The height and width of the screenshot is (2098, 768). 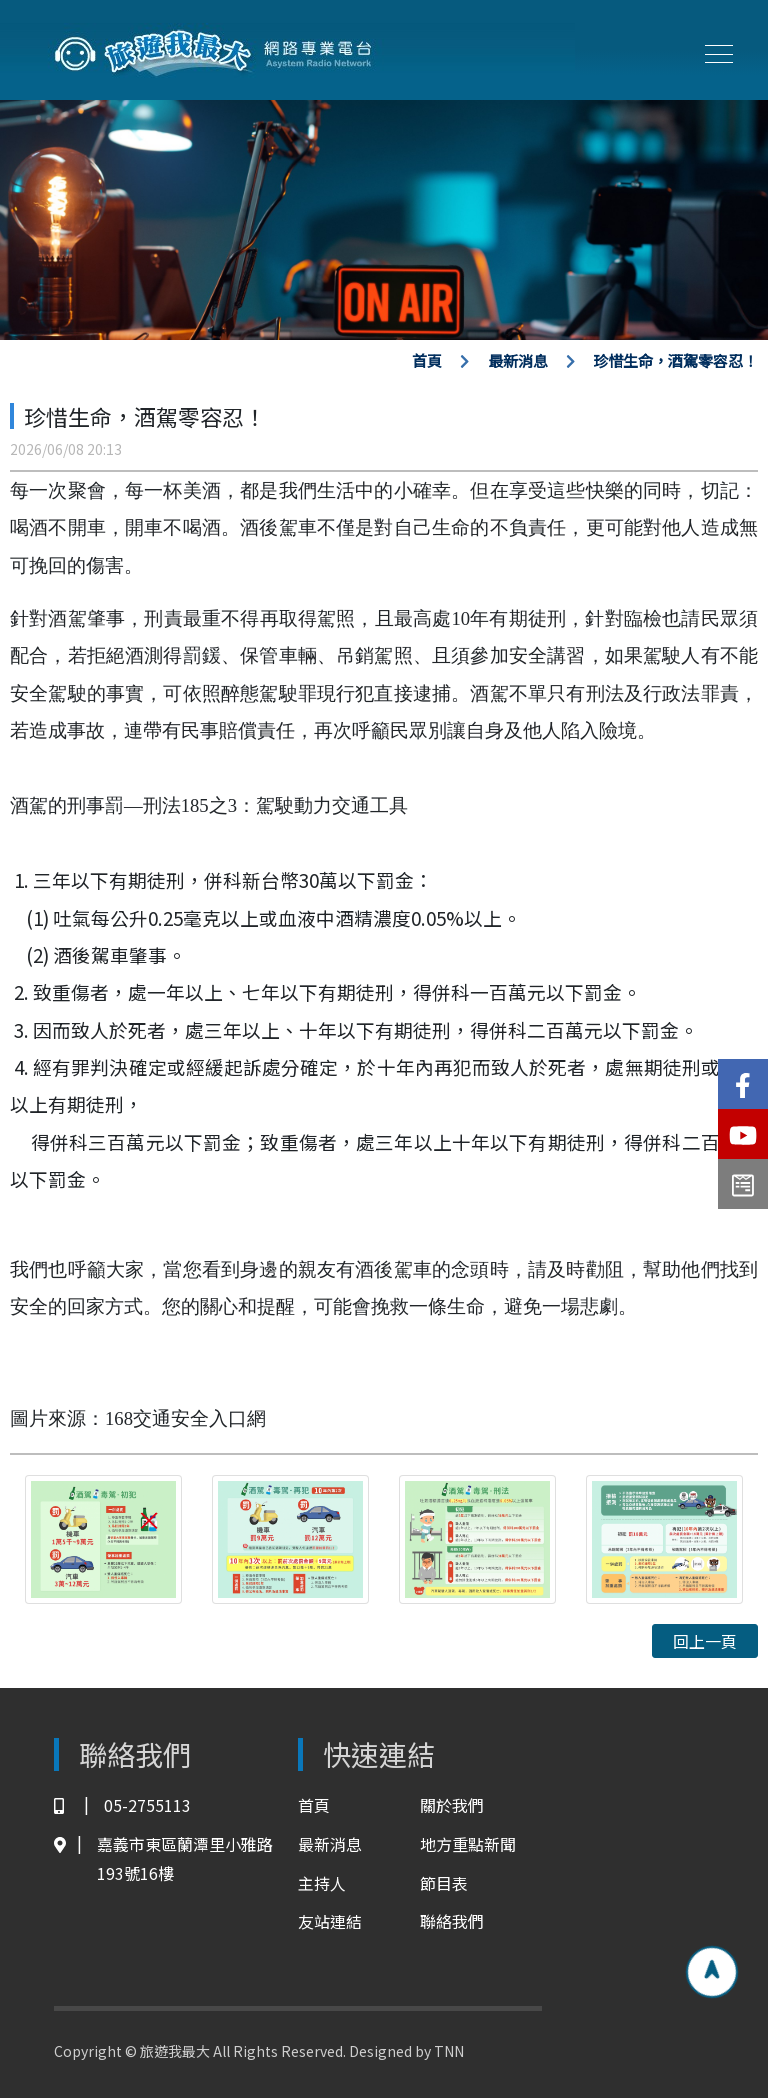 I want to click on 05-2755113, so click(x=122, y=1805).